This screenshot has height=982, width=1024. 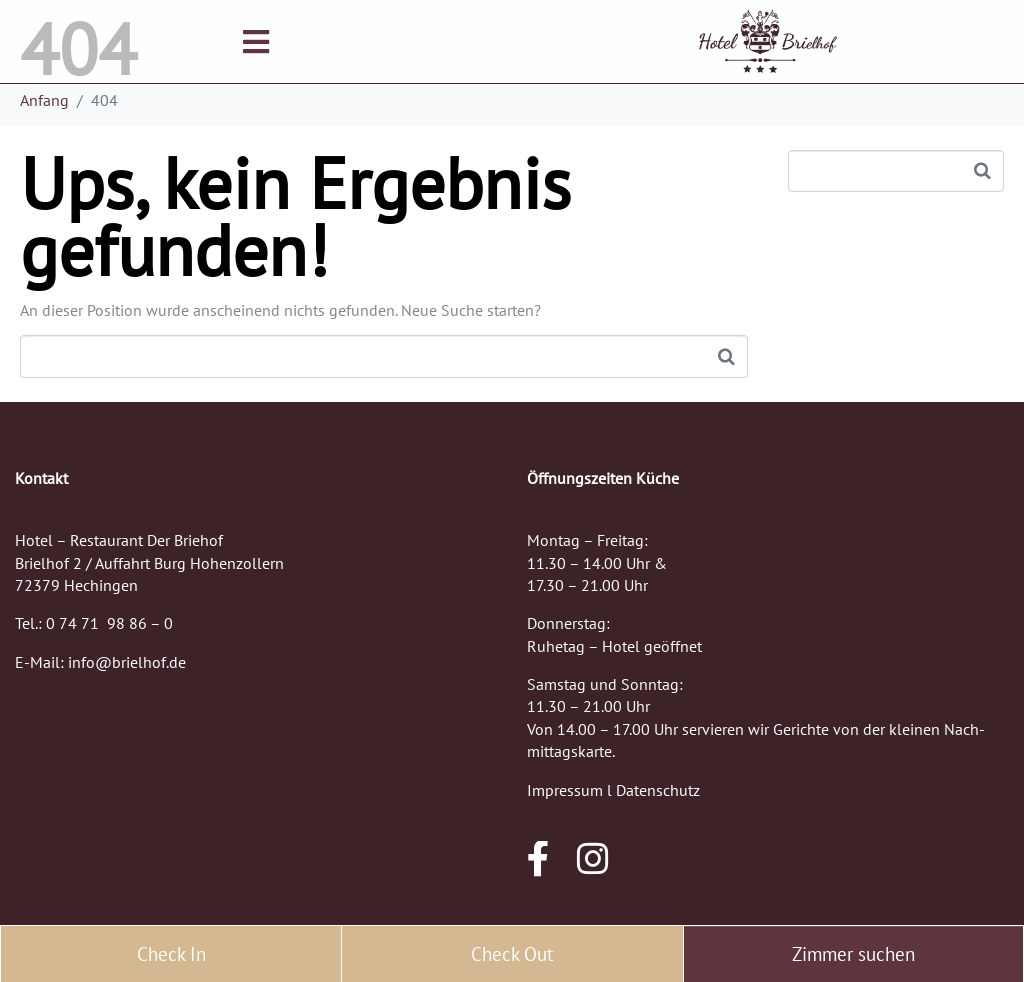 I want to click on Datenschutz, so click(x=658, y=790).